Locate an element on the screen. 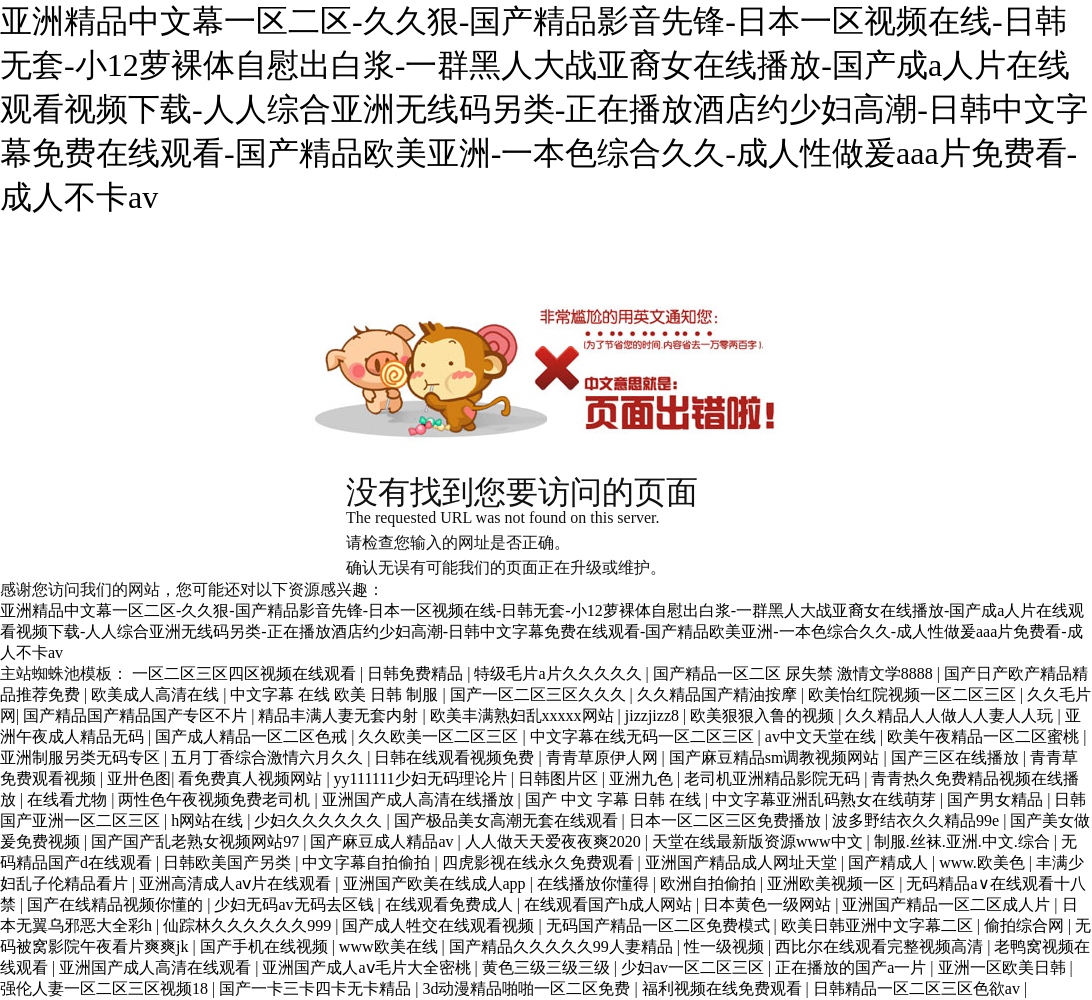  亚洲国产成人高清在线播放 is located at coordinates (420, 799).